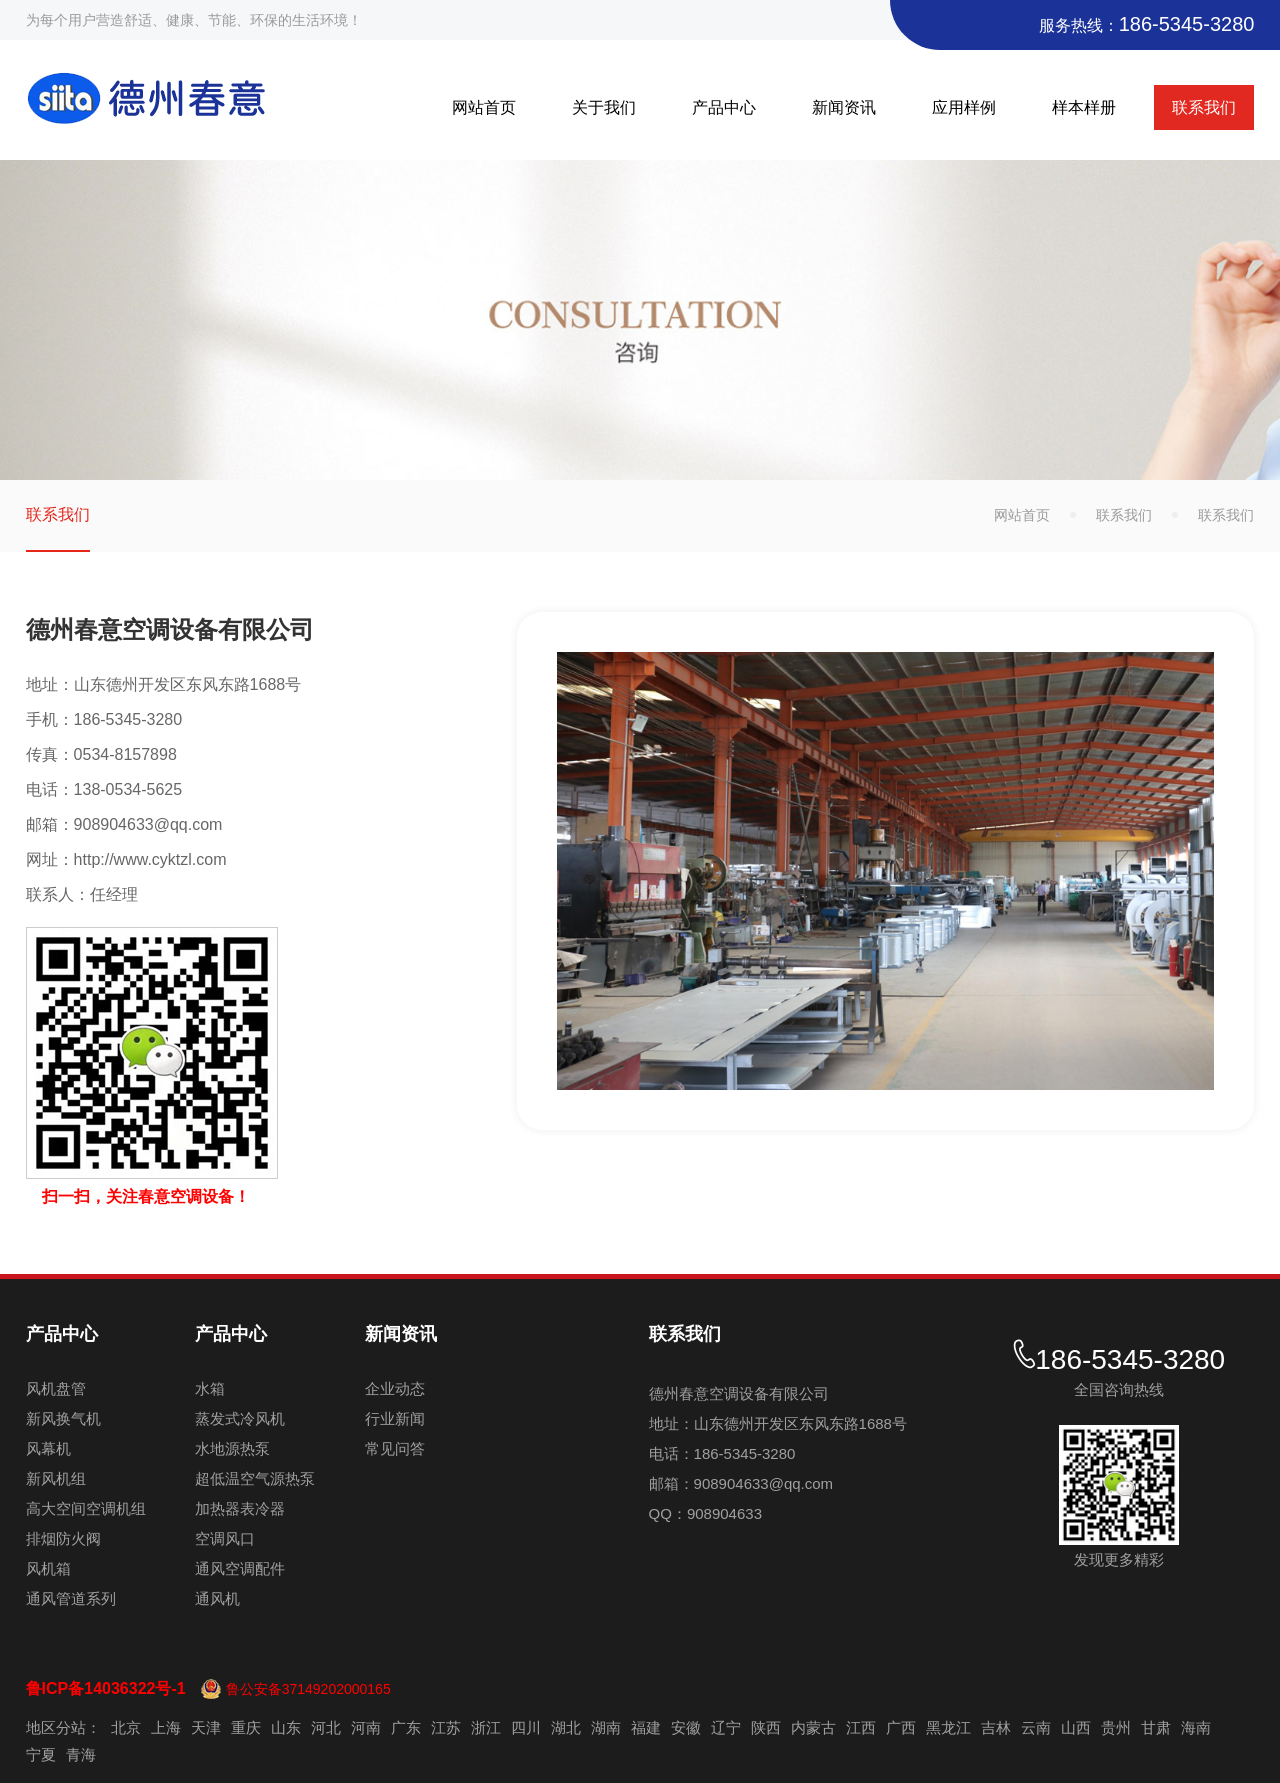 The image size is (1280, 1783). Describe the element at coordinates (726, 1727) in the screenshot. I see `辽宁` at that location.